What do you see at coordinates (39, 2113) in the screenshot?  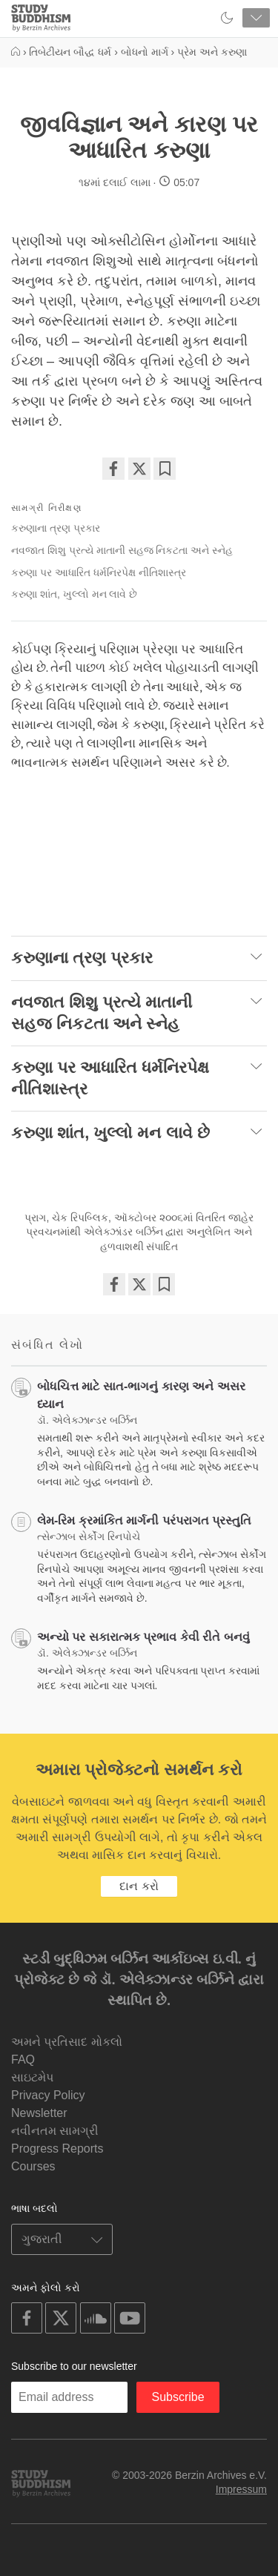 I see `Newsletter` at bounding box center [39, 2113].